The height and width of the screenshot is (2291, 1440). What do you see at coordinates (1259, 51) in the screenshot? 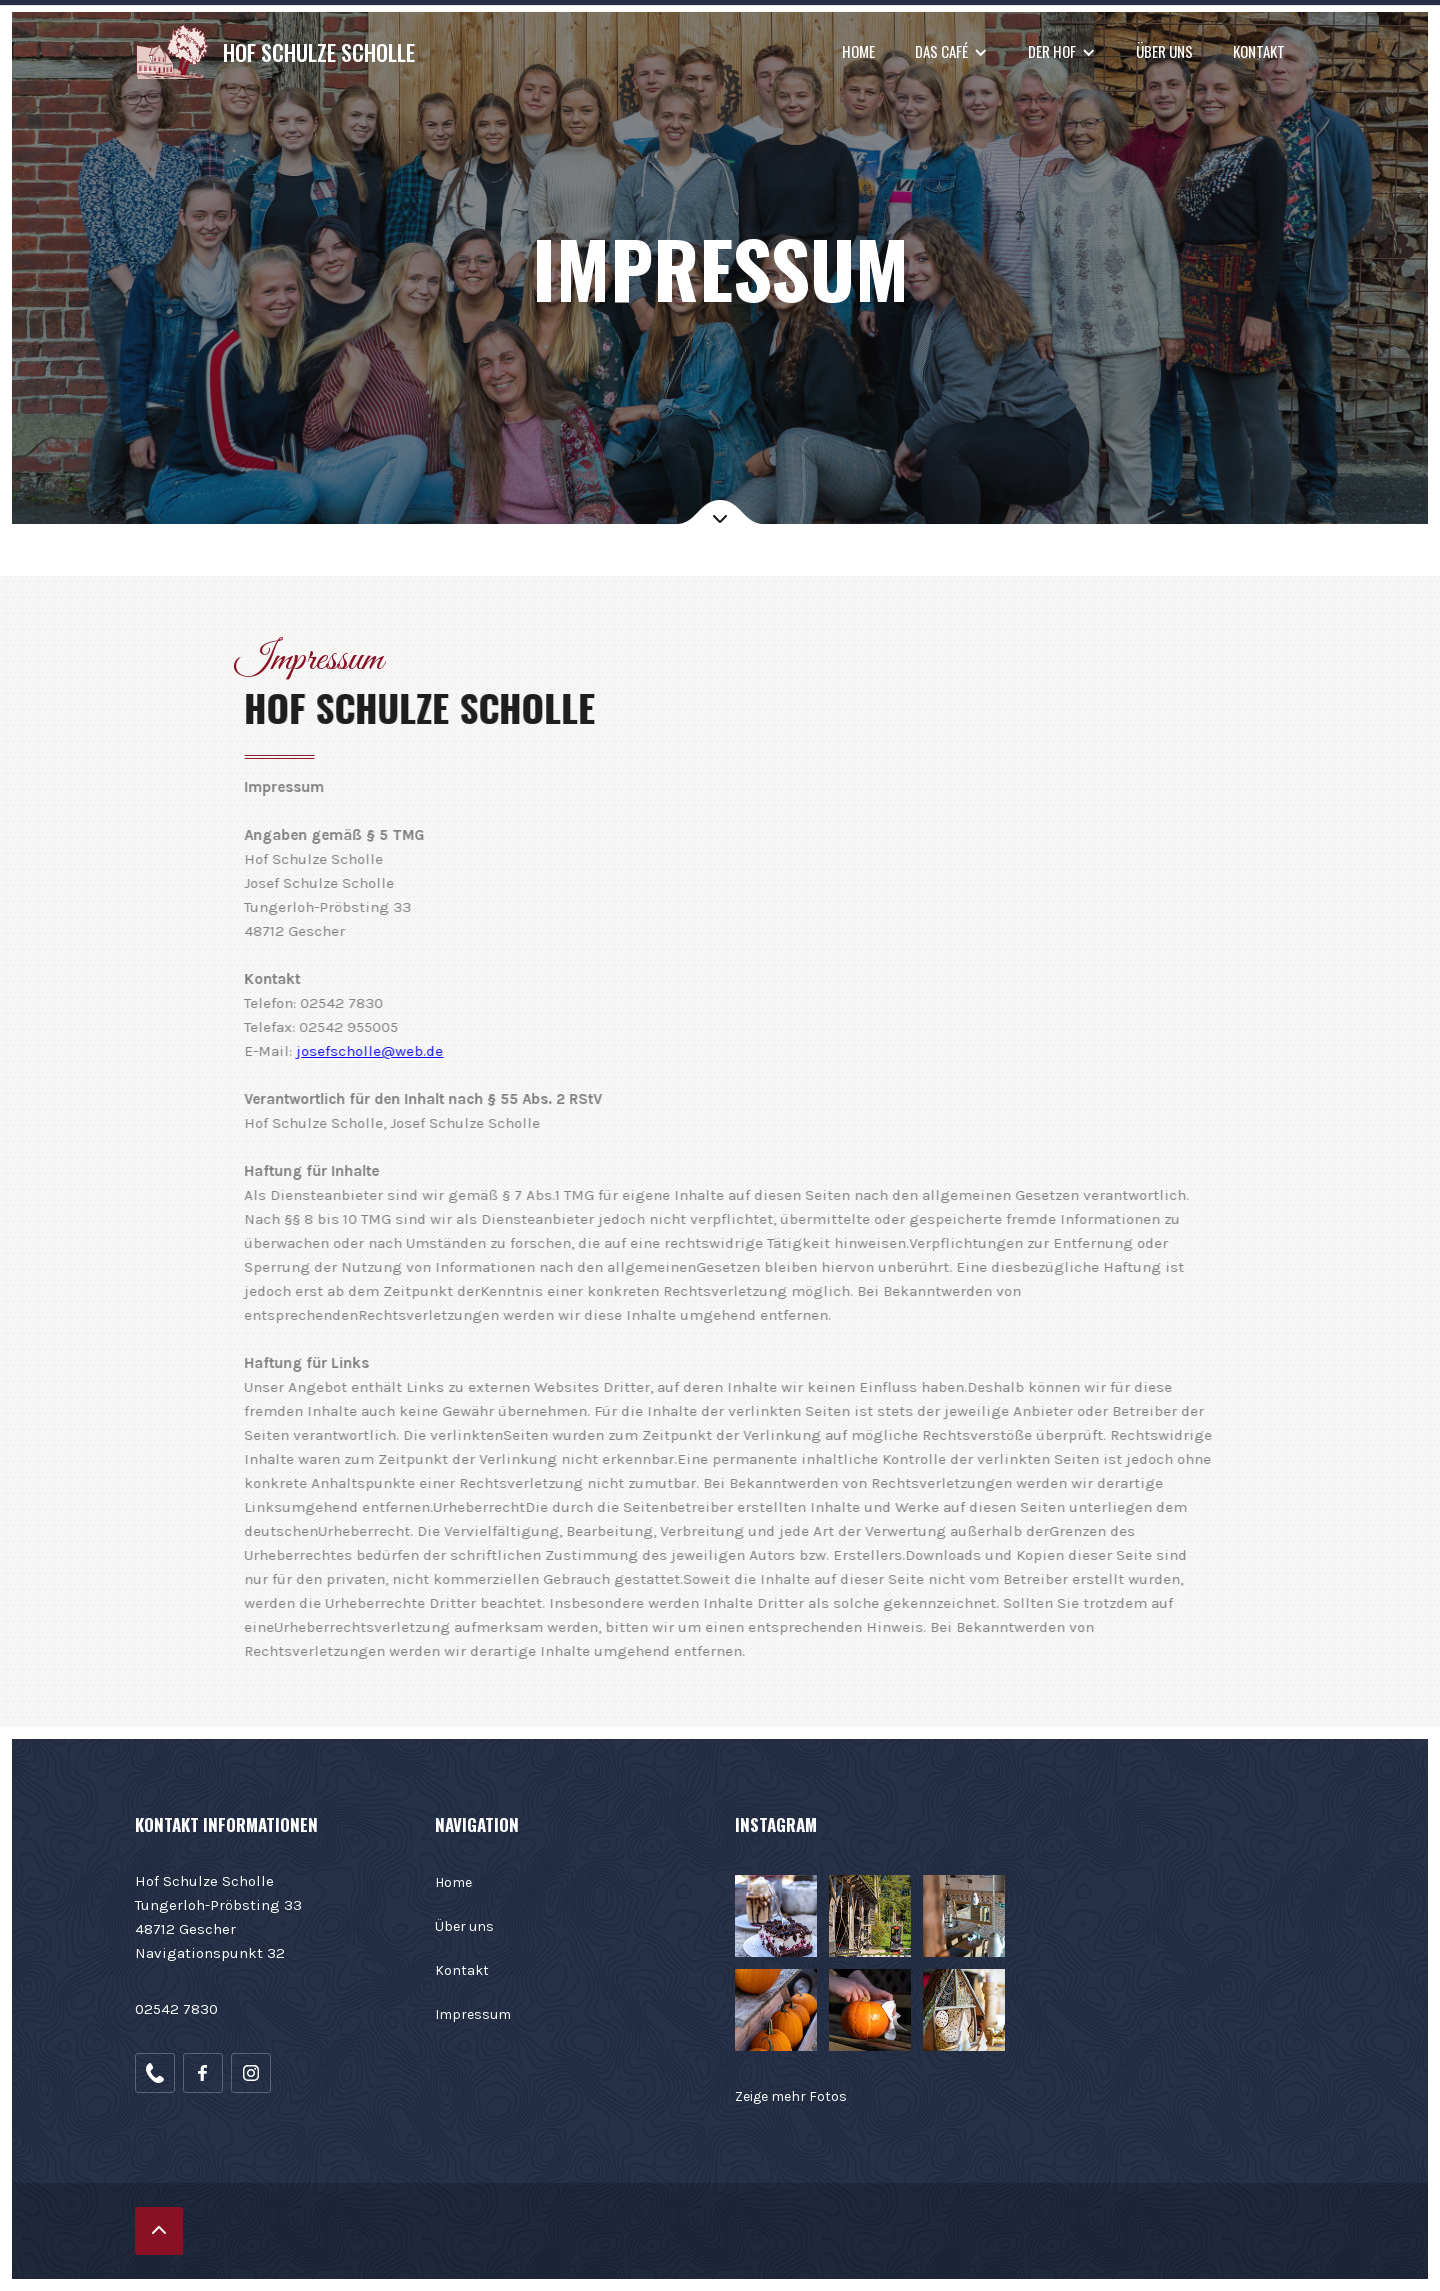
I see `Kontakt` at bounding box center [1259, 51].